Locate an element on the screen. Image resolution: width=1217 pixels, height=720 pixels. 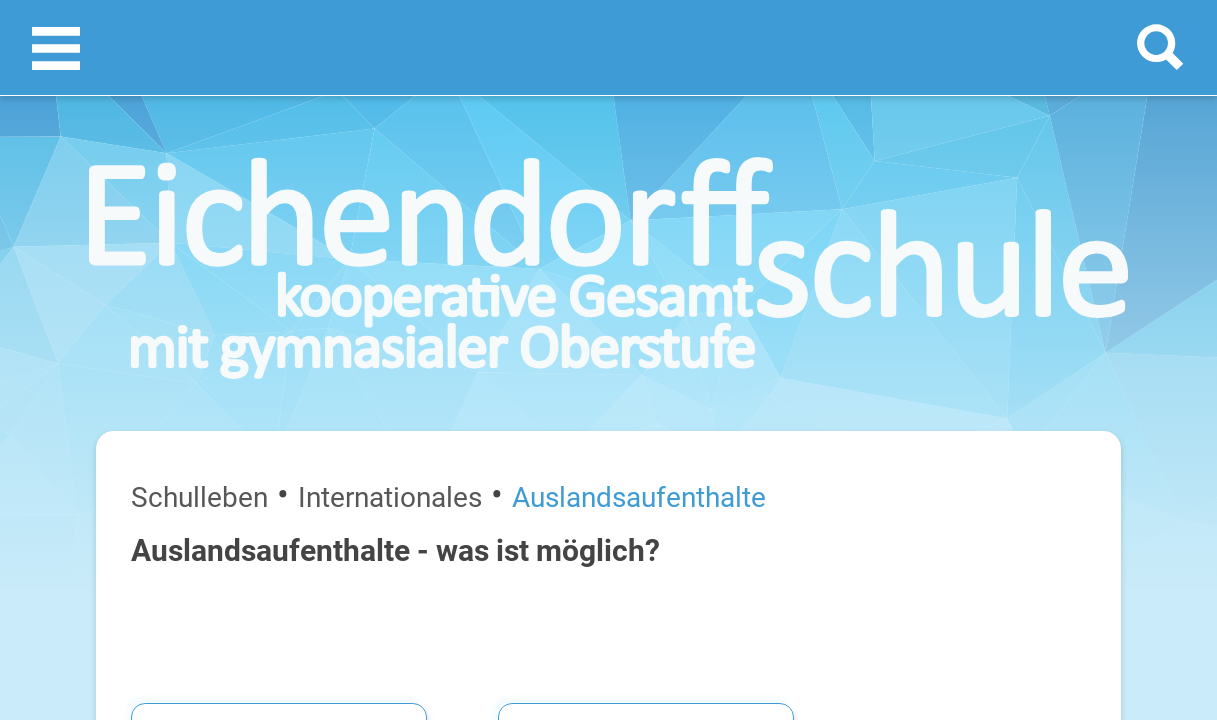
LIYLS is located at coordinates (642, 417).